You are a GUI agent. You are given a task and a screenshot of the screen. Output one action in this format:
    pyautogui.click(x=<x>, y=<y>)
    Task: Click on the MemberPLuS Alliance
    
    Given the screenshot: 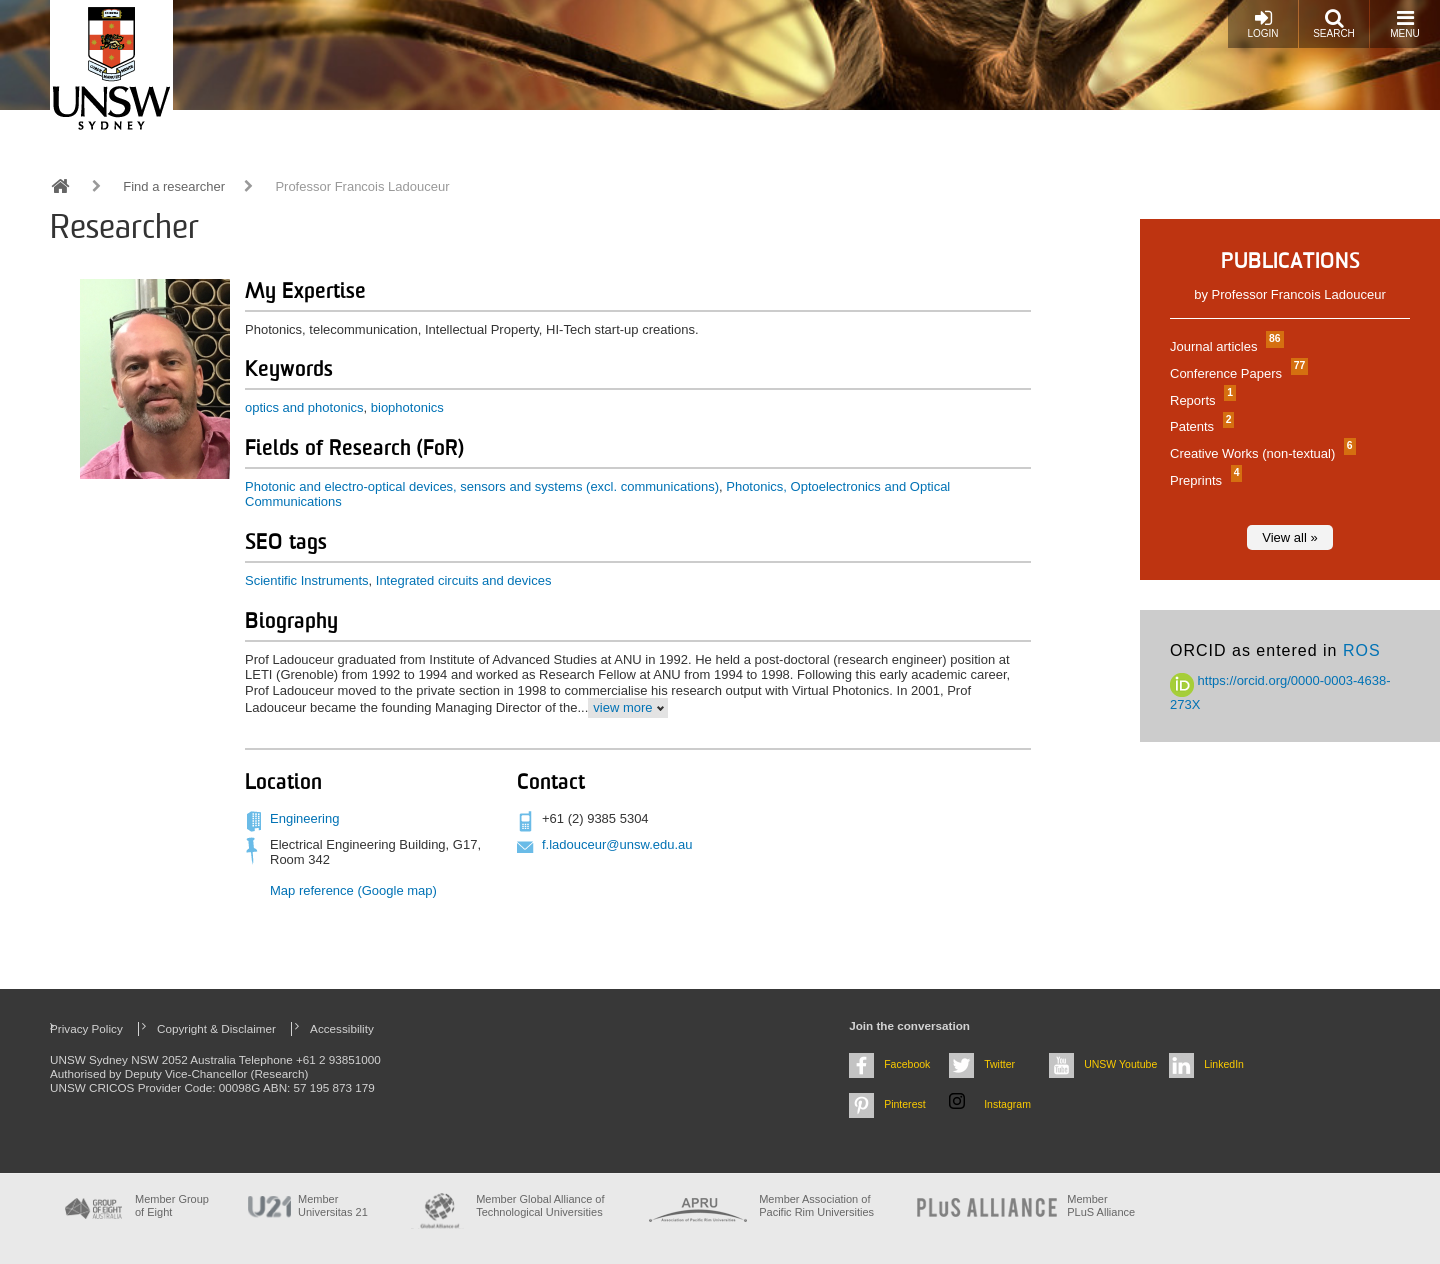 What is the action you would take?
    pyautogui.click(x=1101, y=1205)
    